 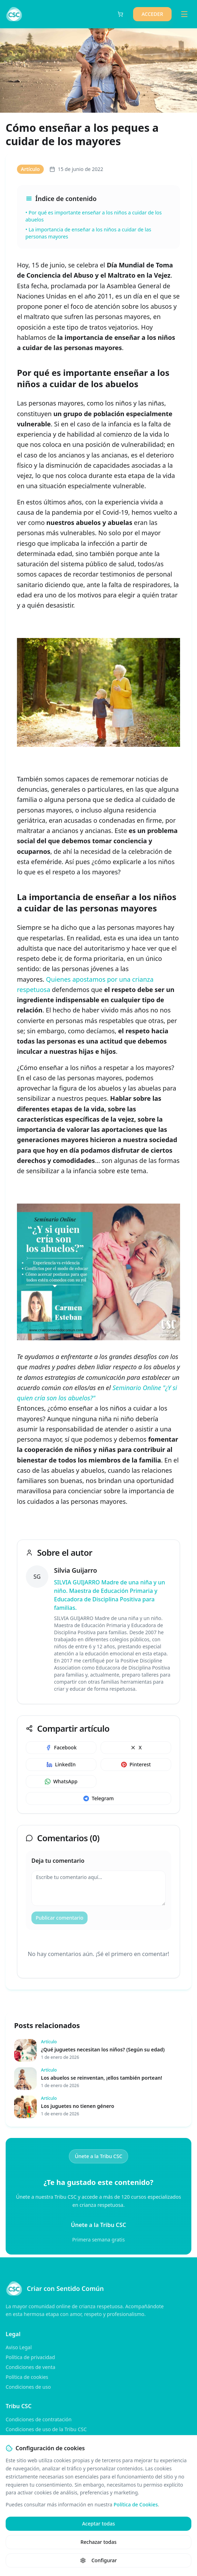 What do you see at coordinates (19, 2347) in the screenshot?
I see `Aviso Legal` at bounding box center [19, 2347].